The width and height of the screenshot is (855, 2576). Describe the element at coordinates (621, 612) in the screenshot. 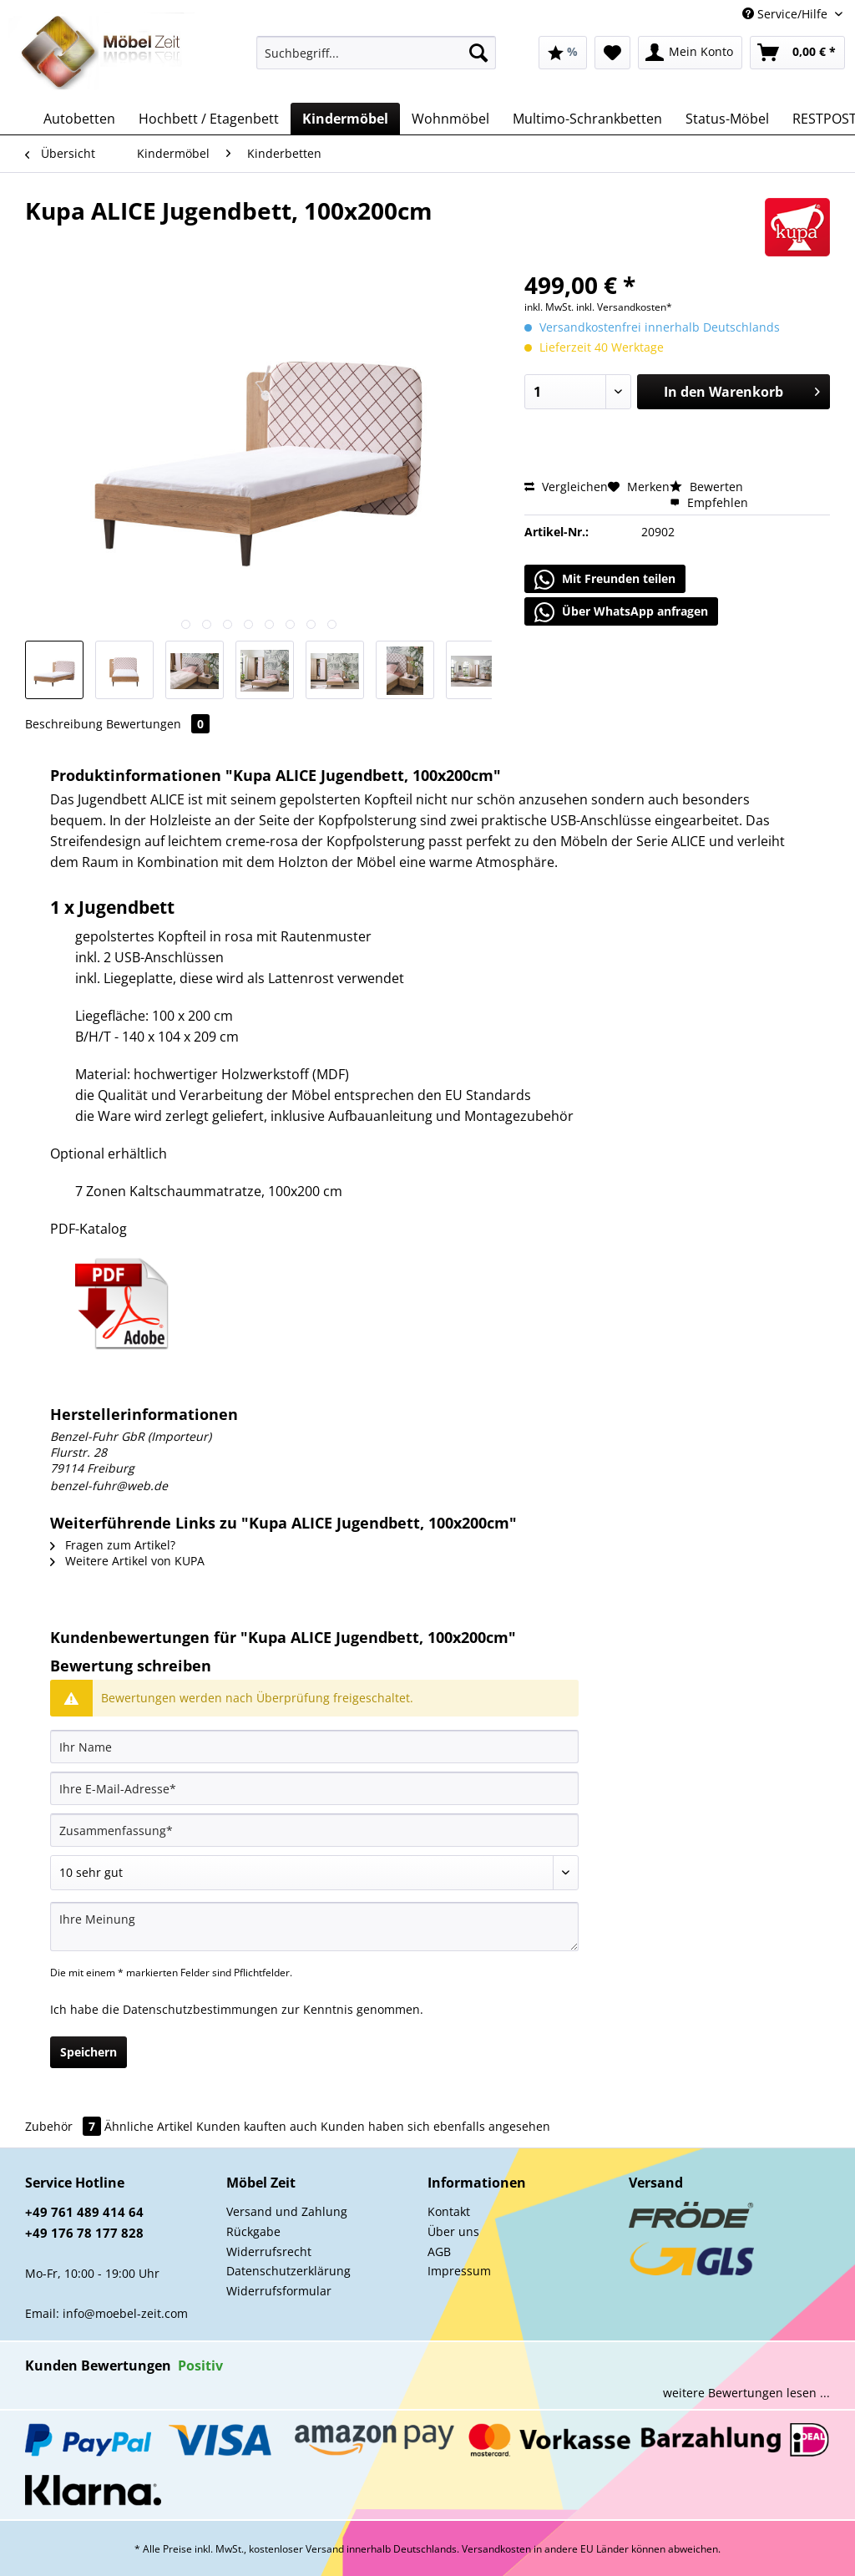

I see `Über WhatsApp anfragen` at that location.